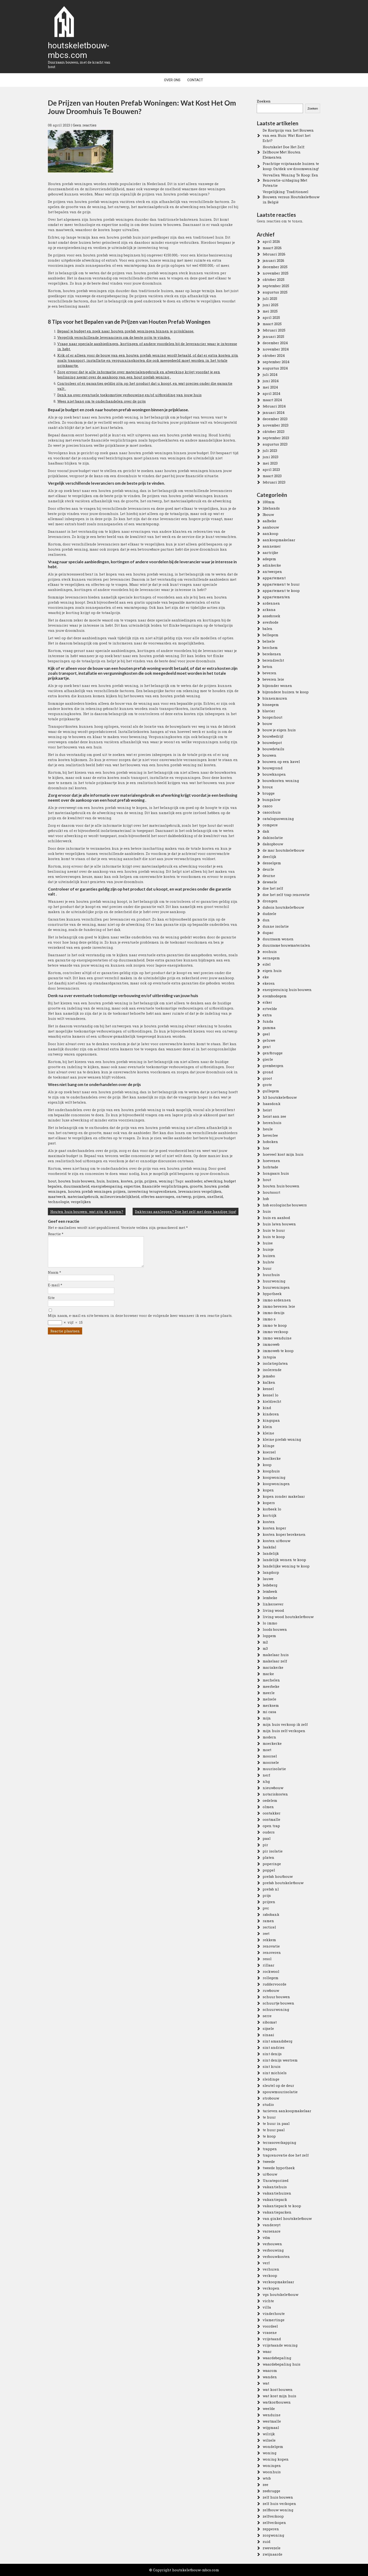 The height and width of the screenshot is (2576, 368). What do you see at coordinates (270, 1585) in the screenshot?
I see `ledeberg` at bounding box center [270, 1585].